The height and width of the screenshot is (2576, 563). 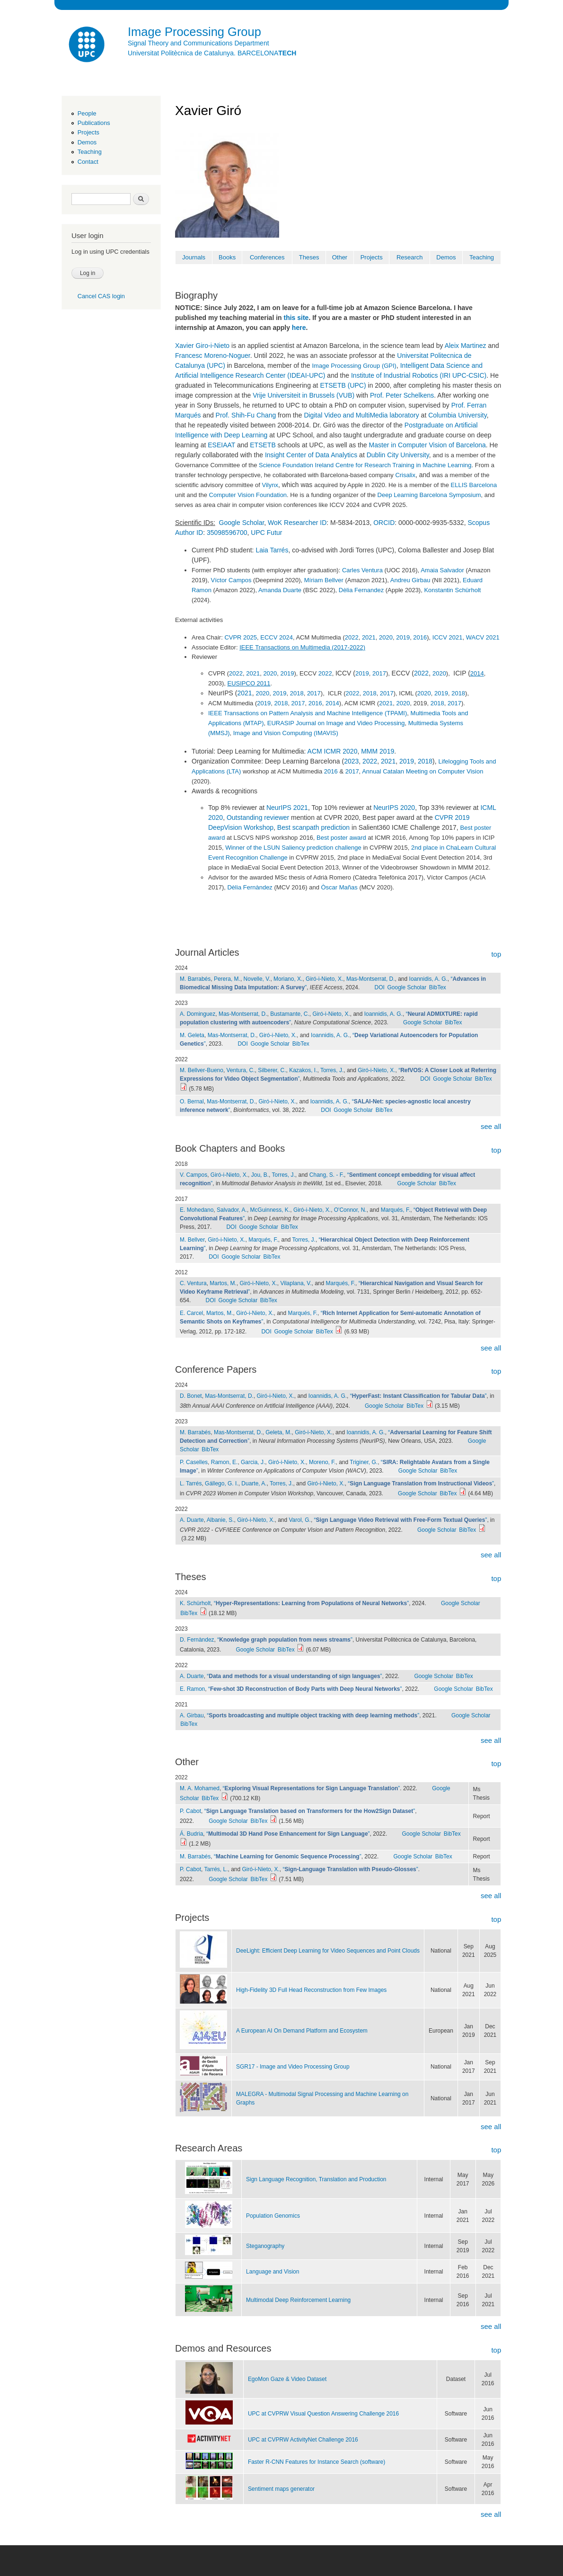 I want to click on Image and Vision Computing (IMAVIS), so click(x=285, y=733).